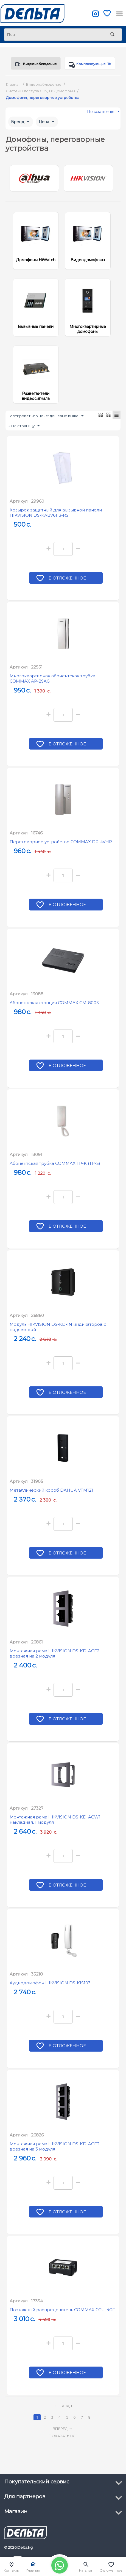 The image size is (126, 2576). What do you see at coordinates (61, 846) in the screenshot?
I see `Переговорное устройство COMMAX DP-4VHP` at bounding box center [61, 846].